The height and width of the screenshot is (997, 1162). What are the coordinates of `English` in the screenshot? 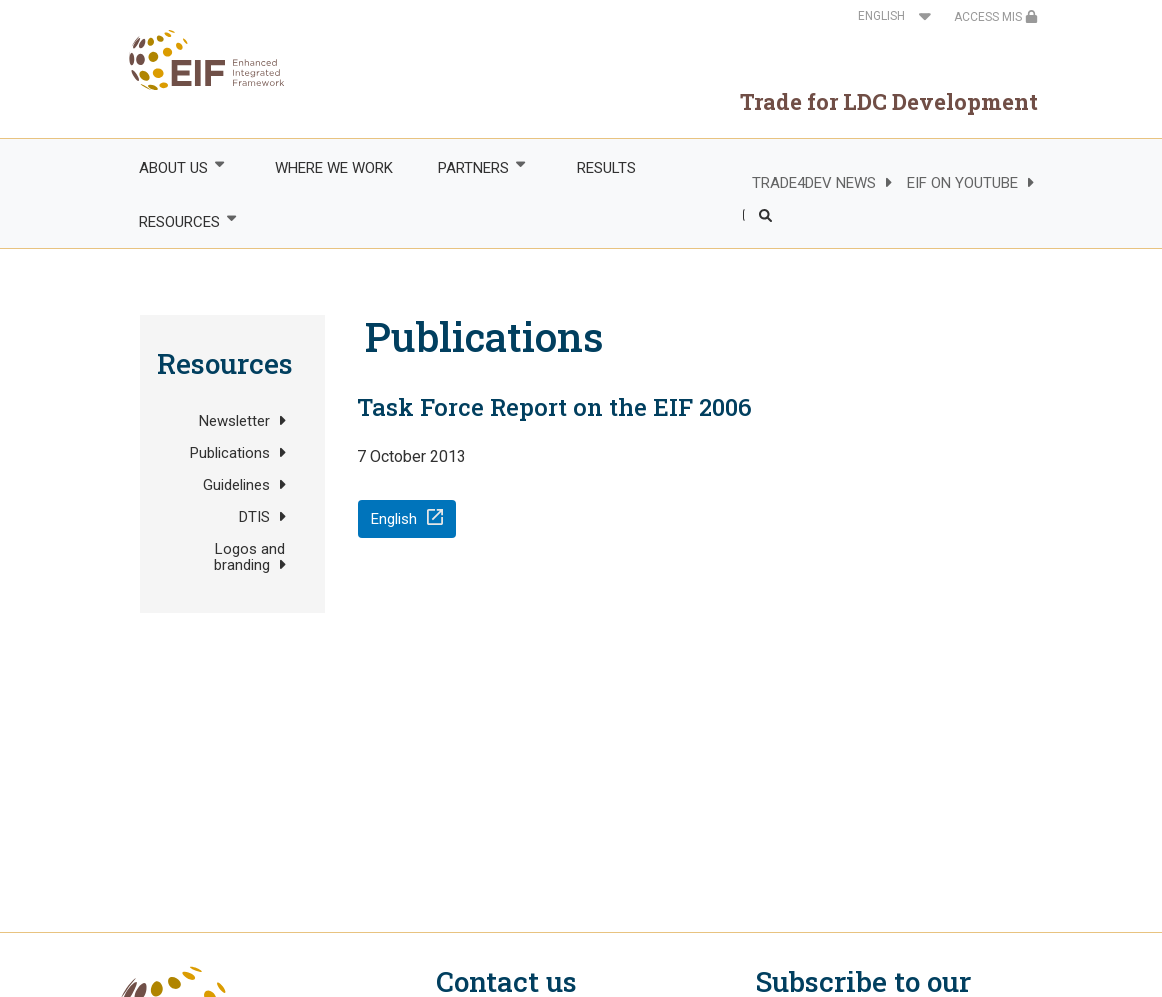 It's located at (394, 519).